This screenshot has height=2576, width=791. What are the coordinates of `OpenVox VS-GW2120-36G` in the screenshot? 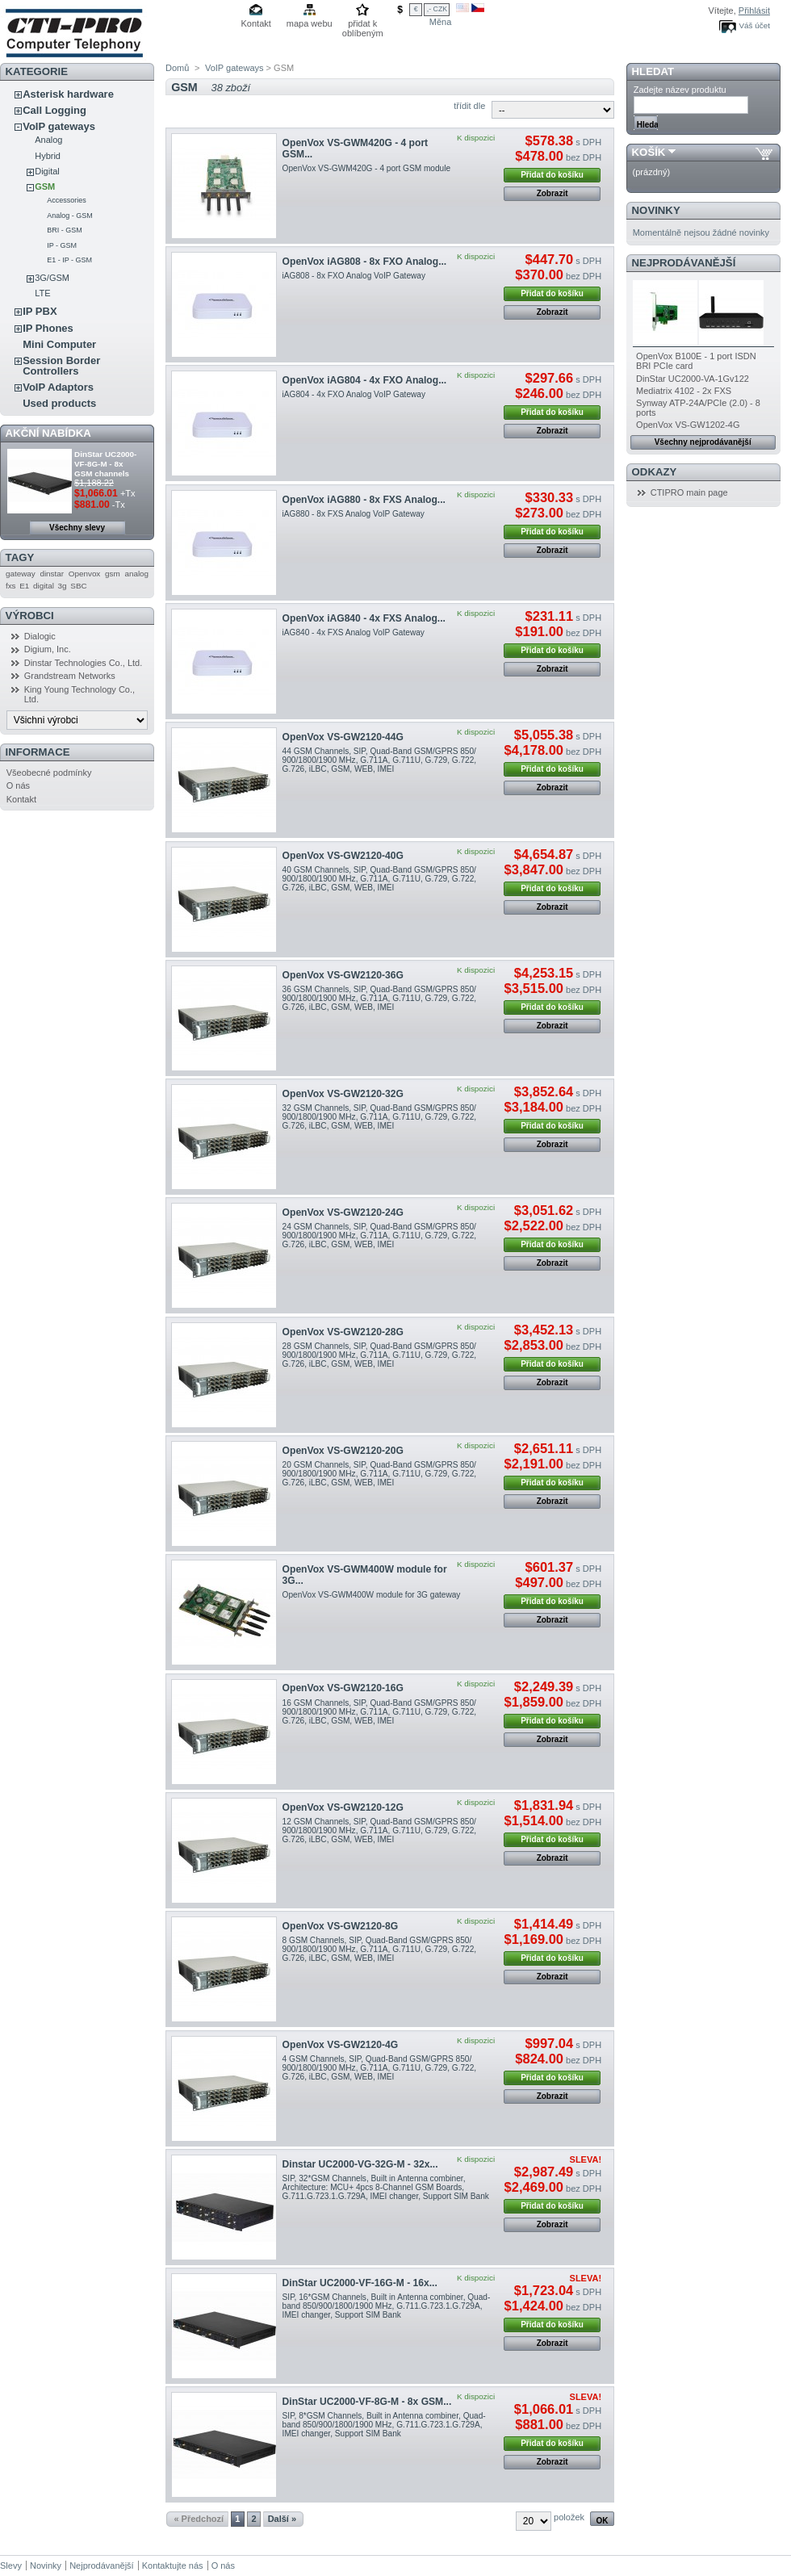 It's located at (343, 975).